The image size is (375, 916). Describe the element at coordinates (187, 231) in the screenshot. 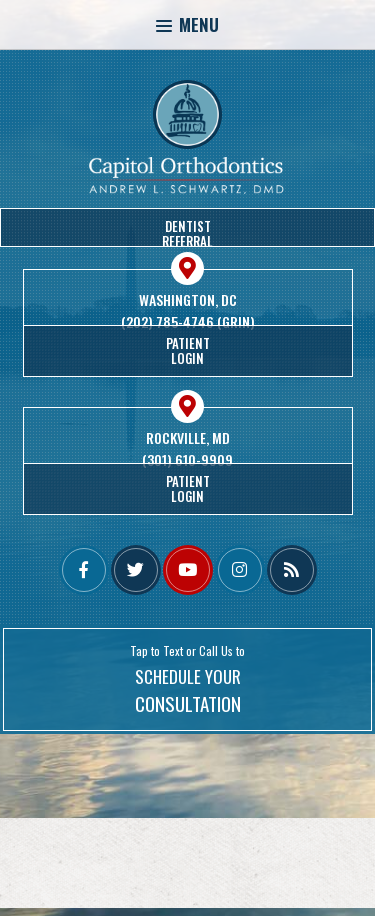

I see `DentistReferral` at that location.